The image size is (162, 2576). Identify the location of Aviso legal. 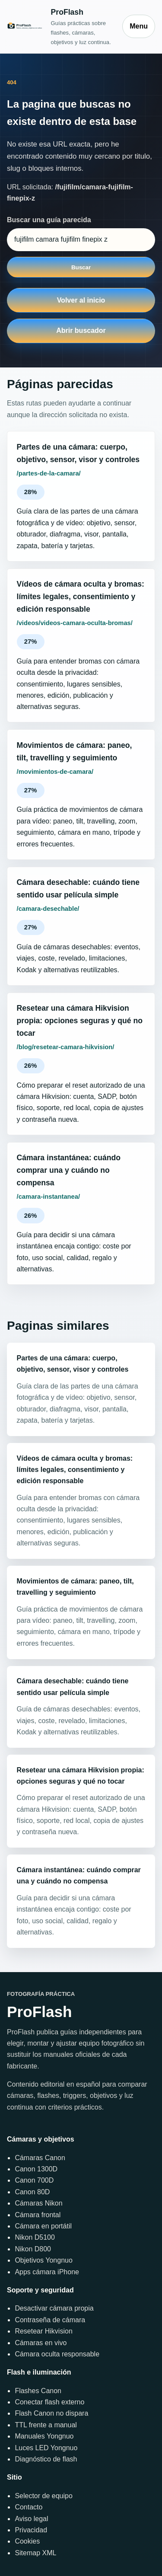
(31, 2518).